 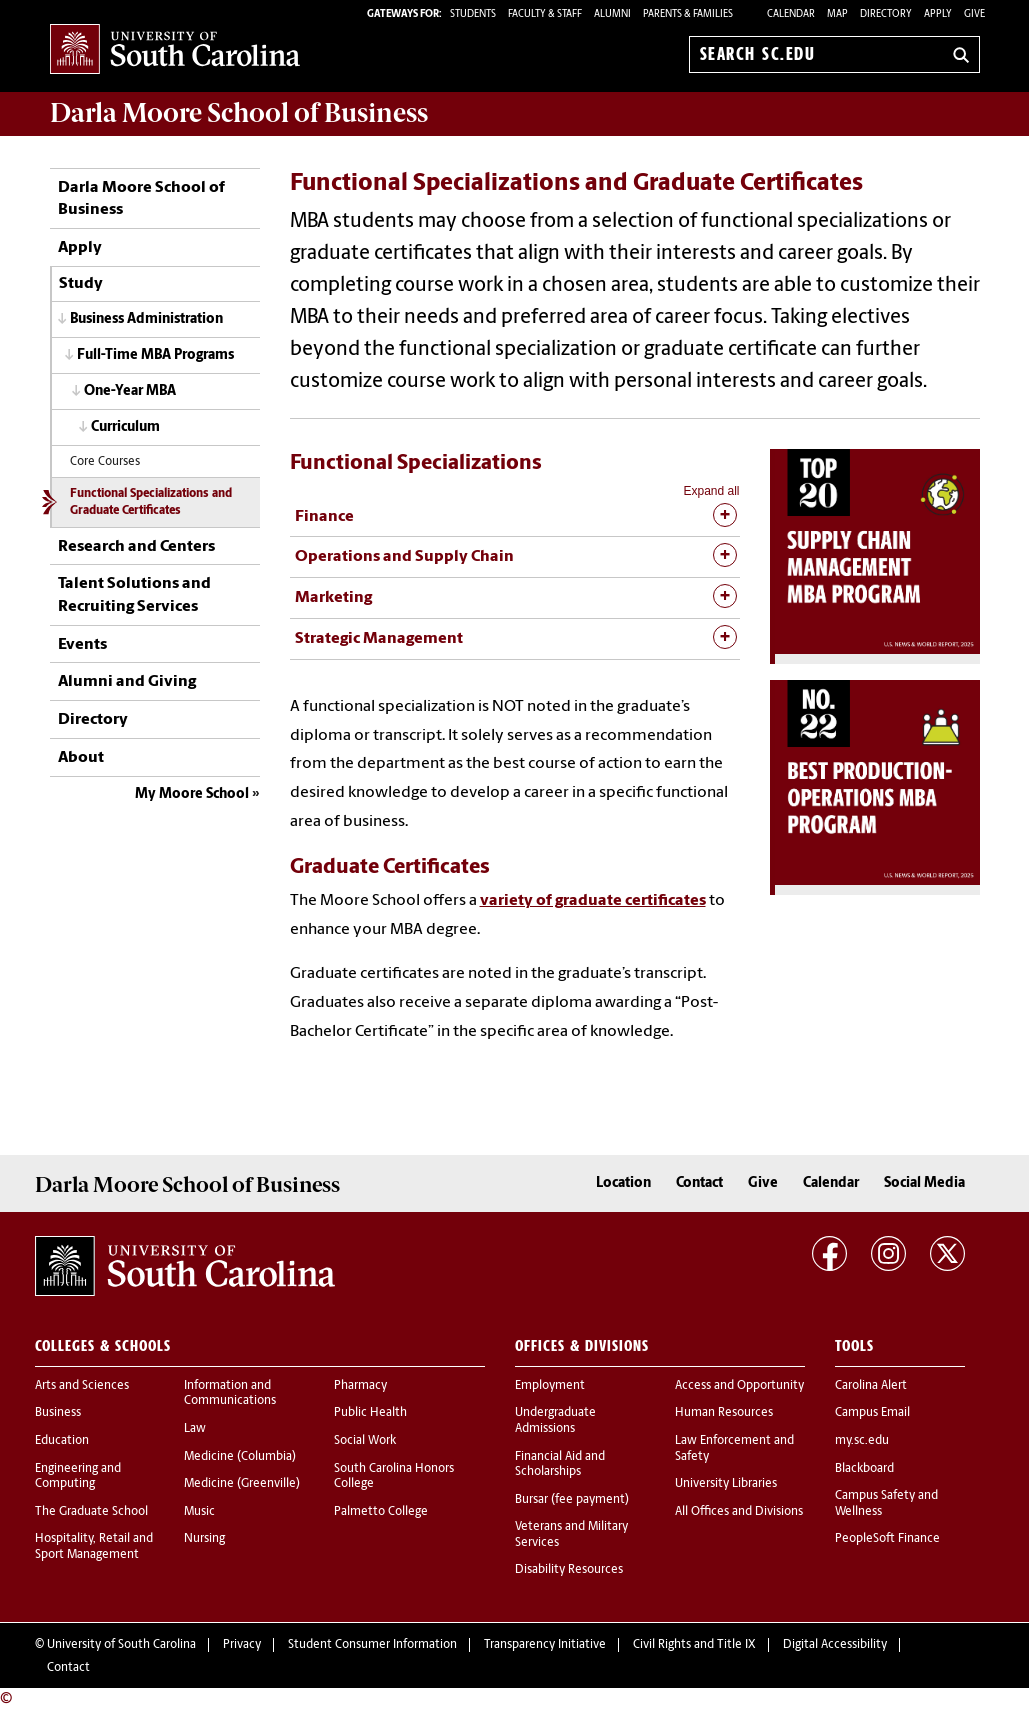 I want to click on About, so click(x=81, y=758).